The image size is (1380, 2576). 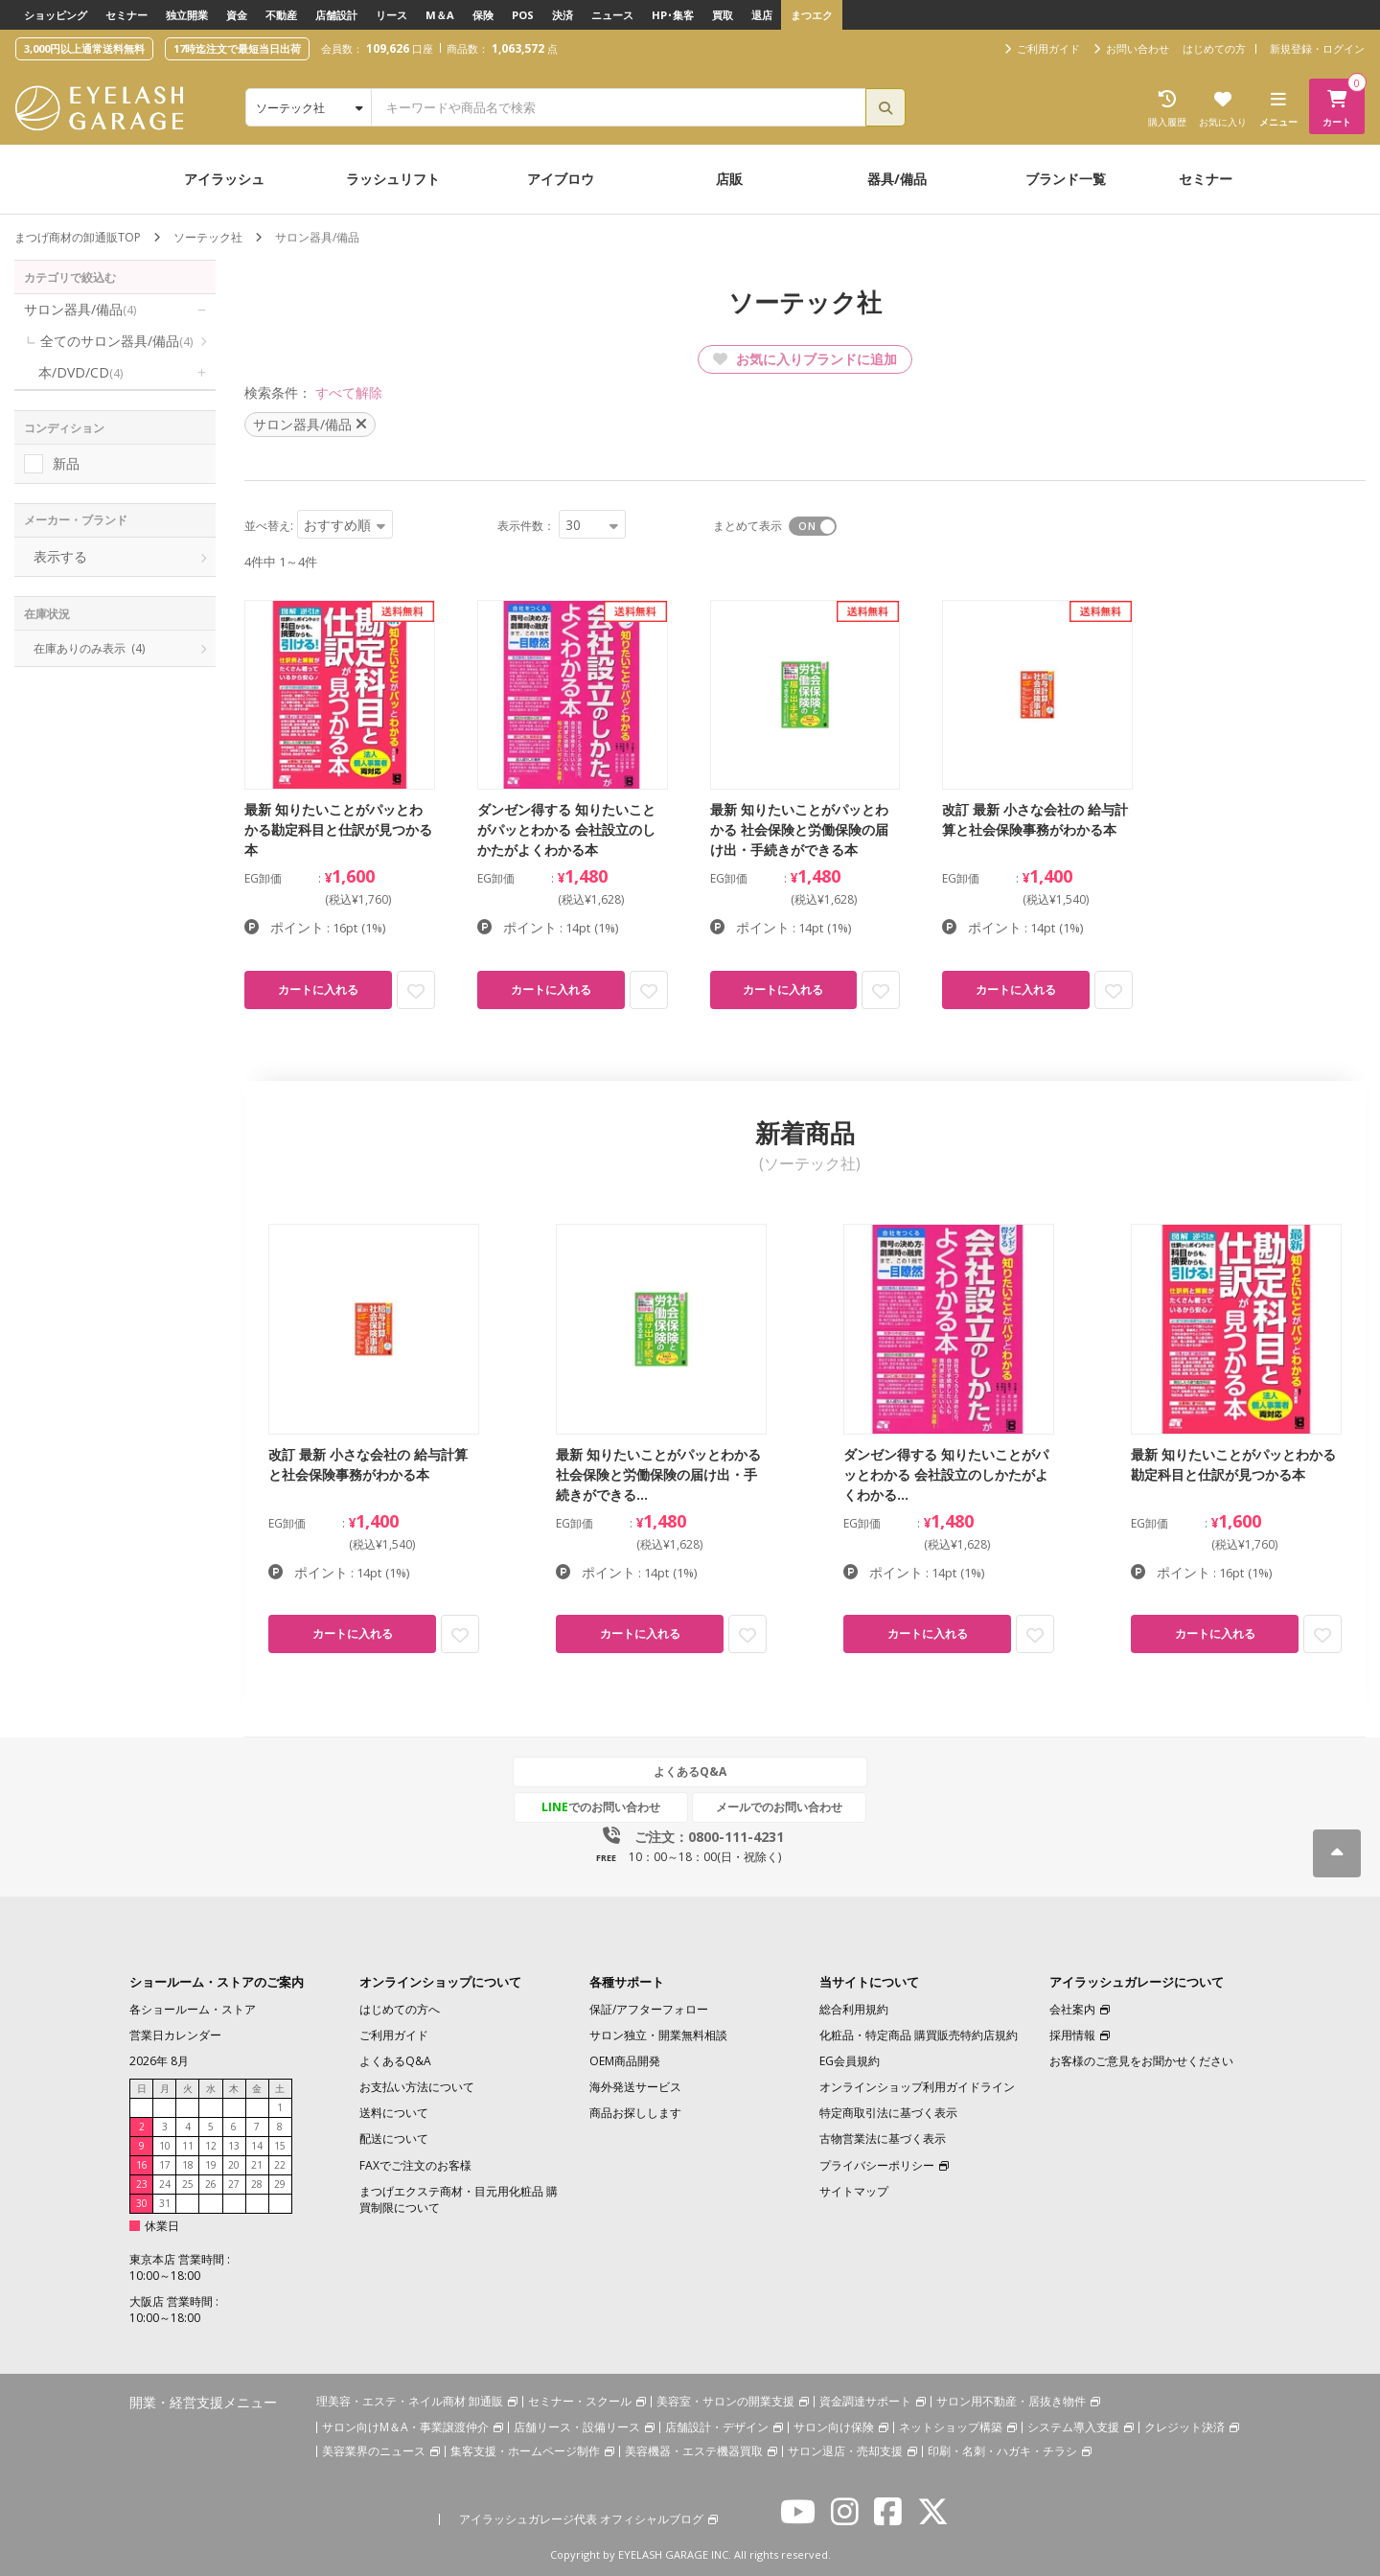 I want to click on 15, so click(x=280, y=2145).